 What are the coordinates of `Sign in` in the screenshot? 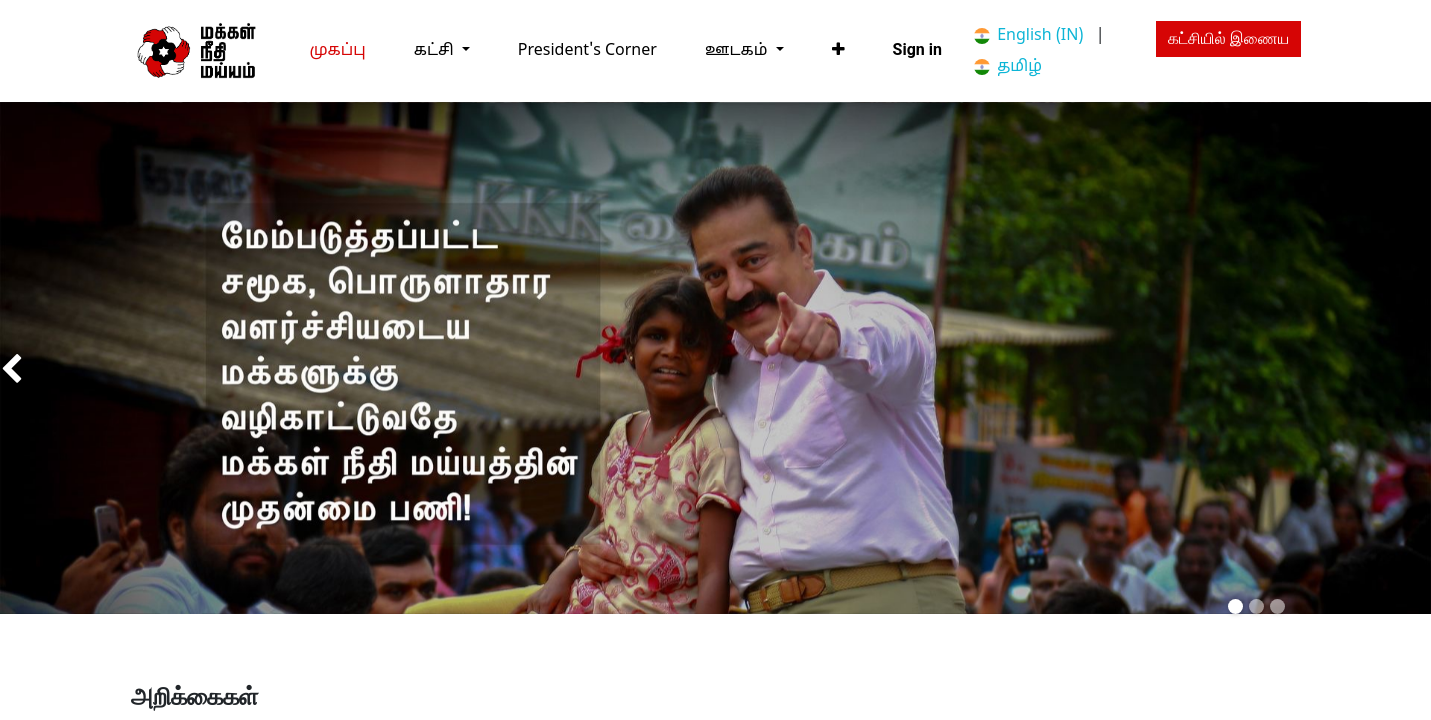 It's located at (917, 49).